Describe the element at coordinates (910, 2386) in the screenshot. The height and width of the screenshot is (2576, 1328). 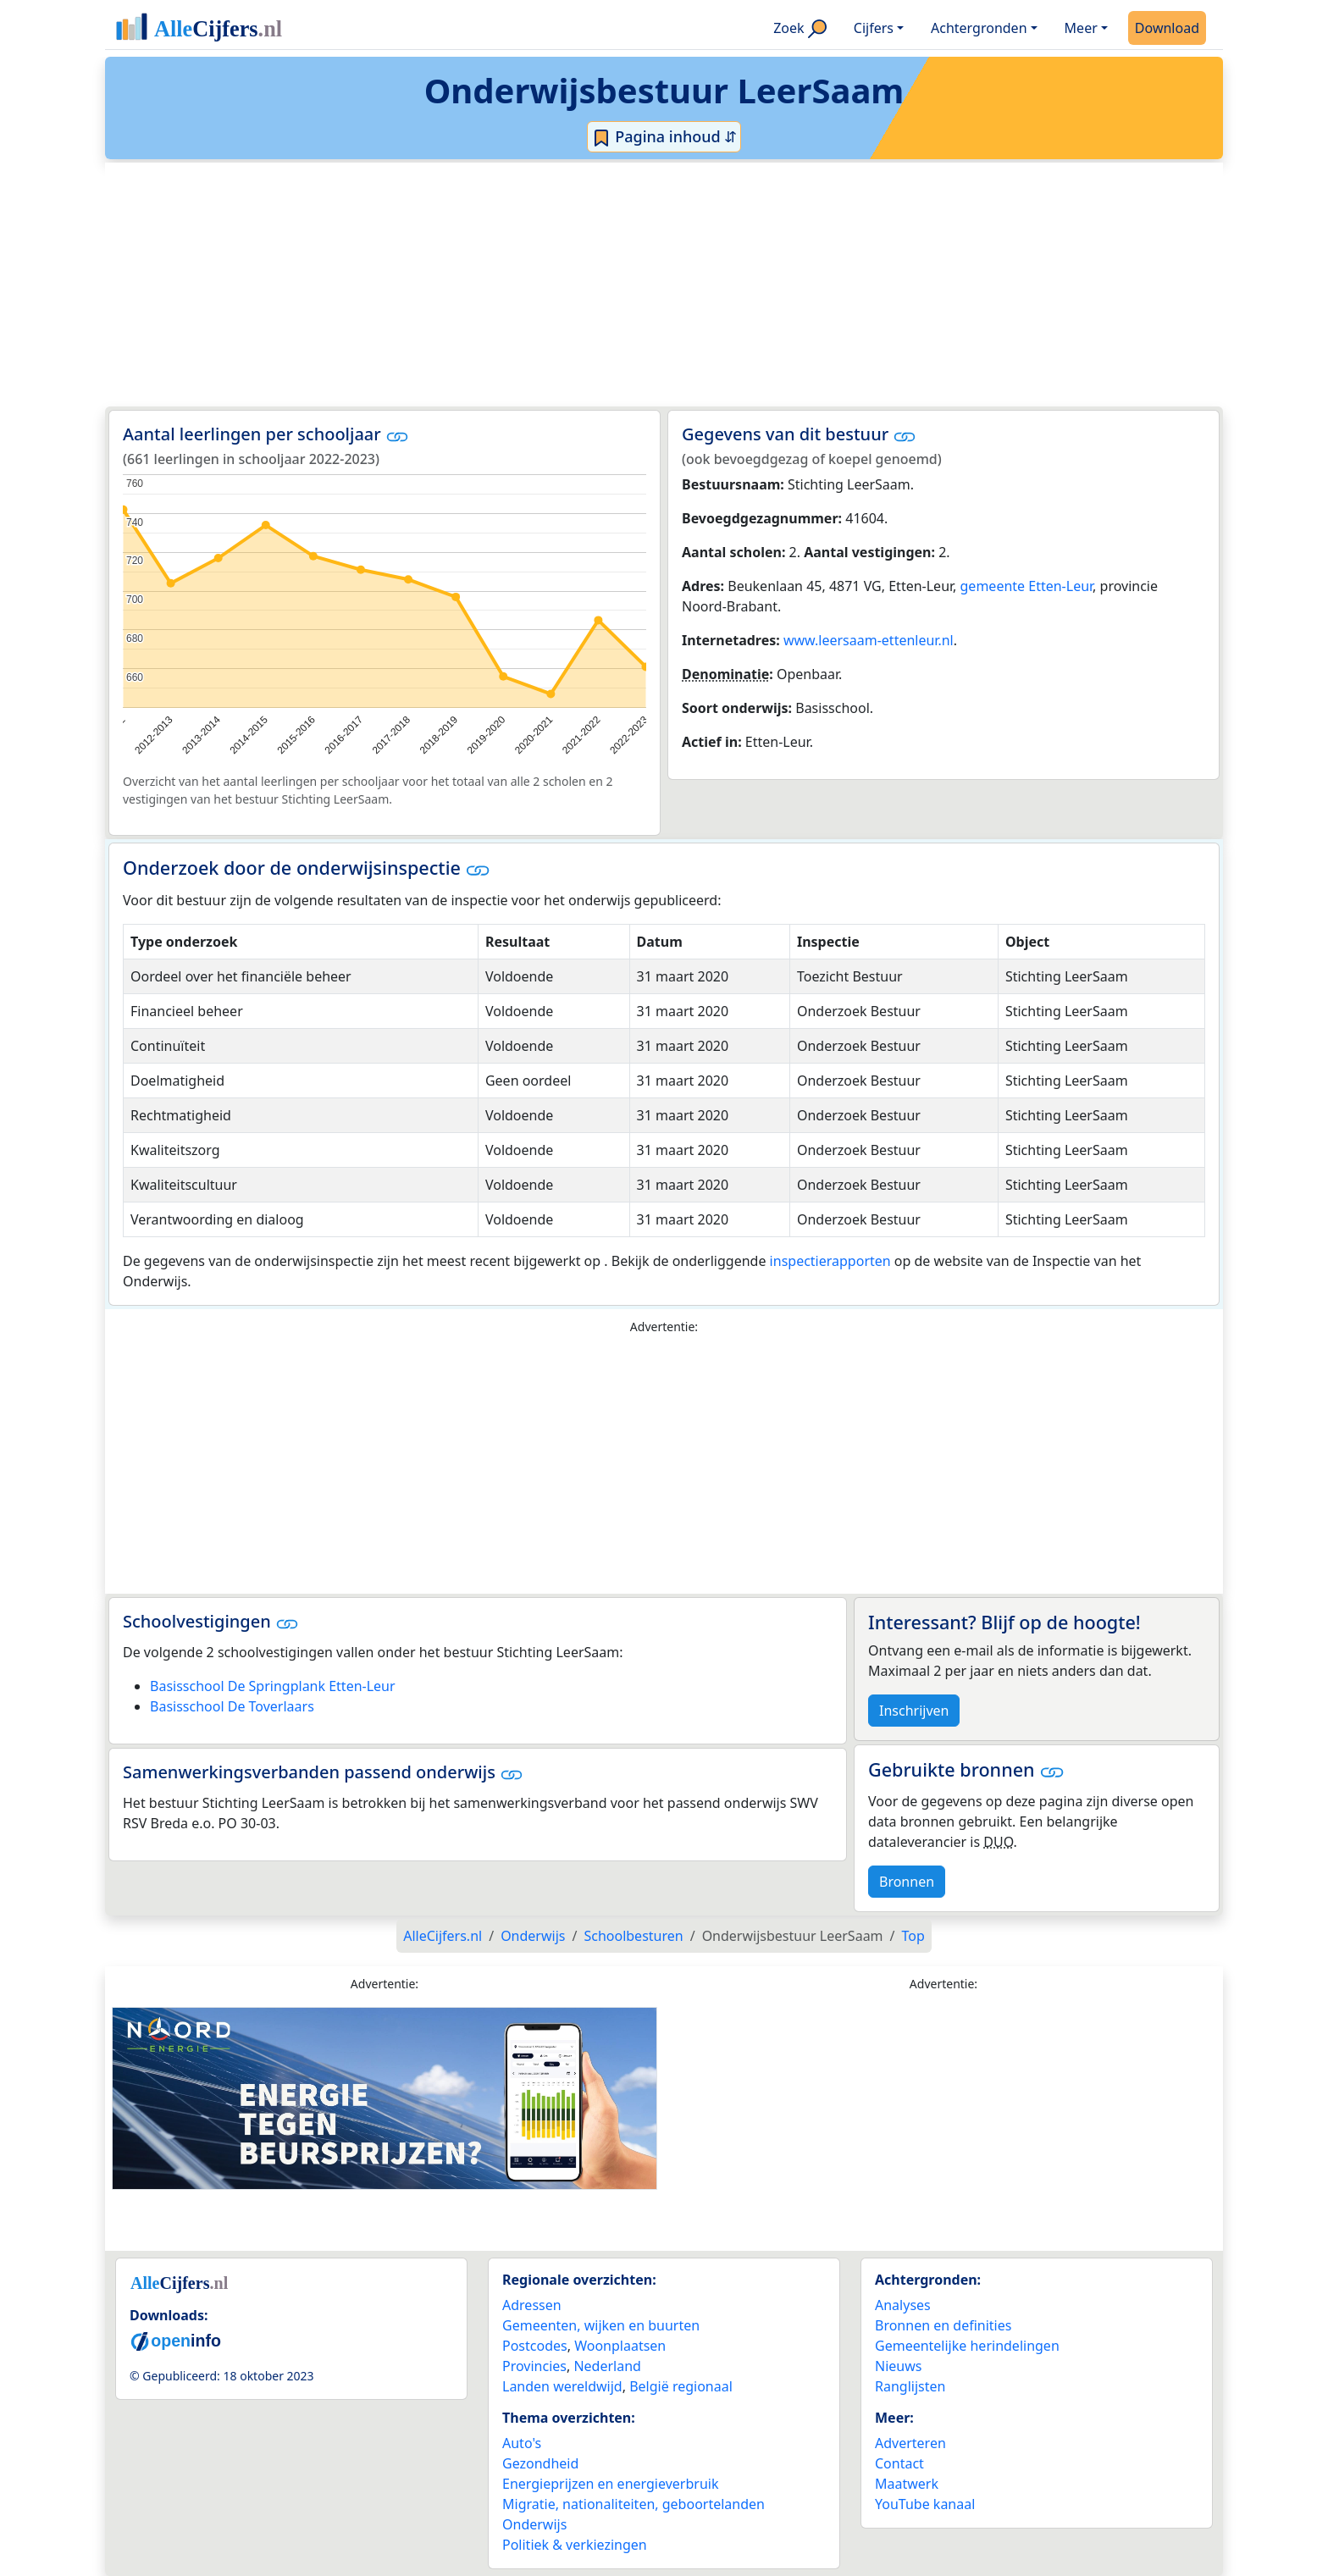
I see `Ranglijsten` at that location.